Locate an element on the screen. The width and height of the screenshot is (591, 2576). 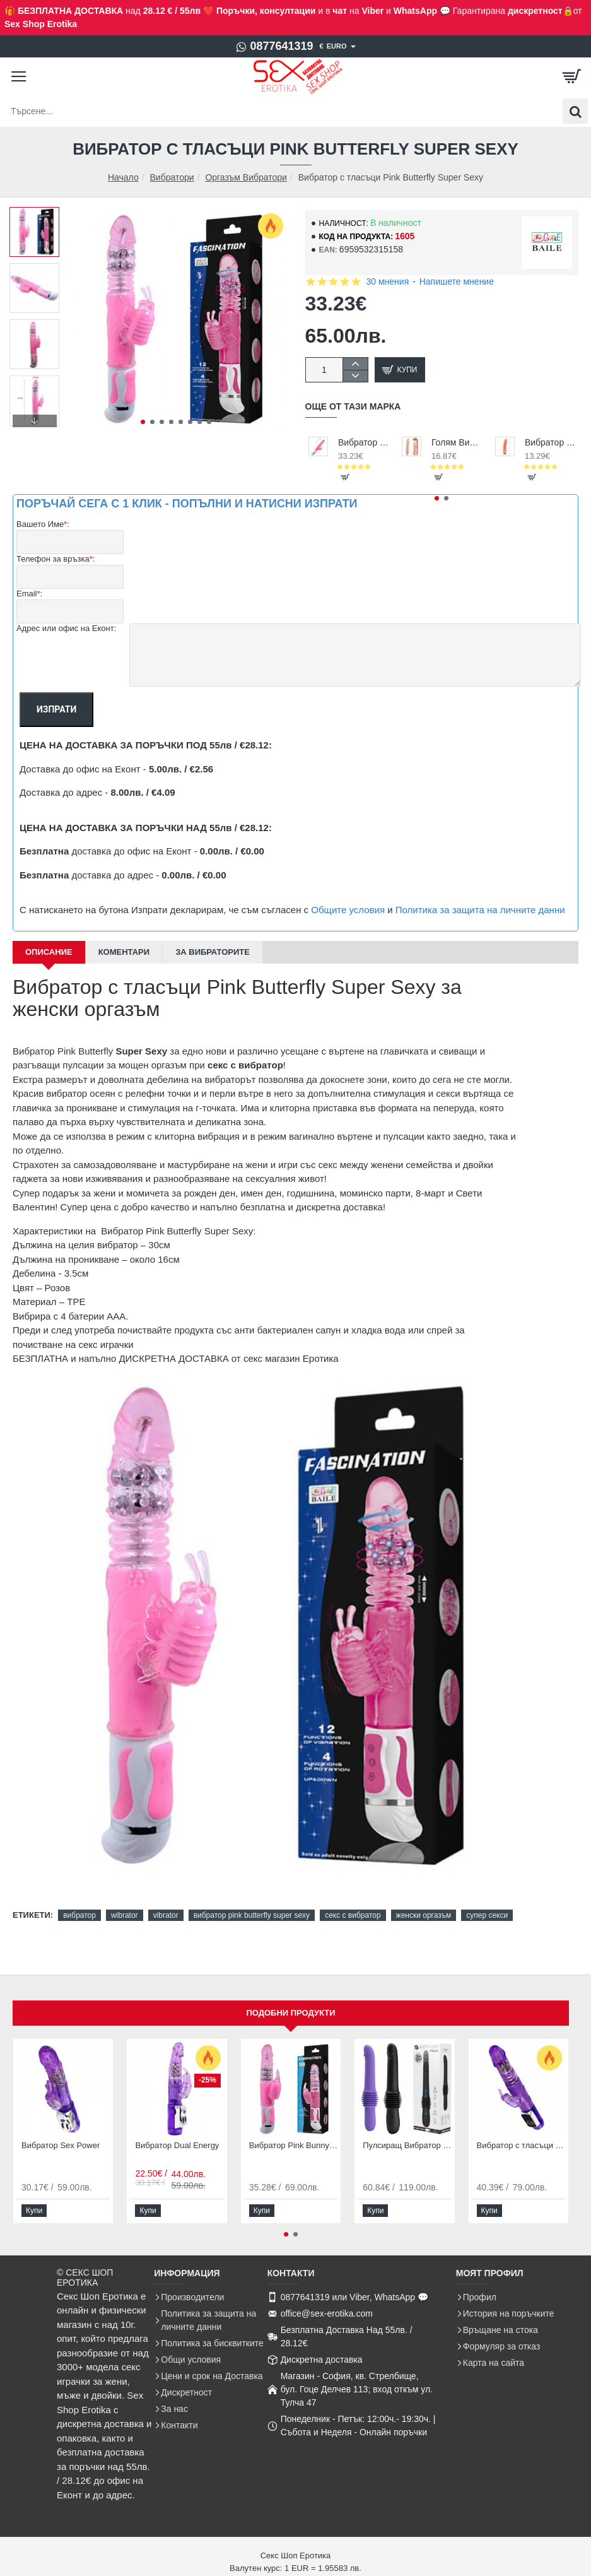
Описание is located at coordinates (49, 952).